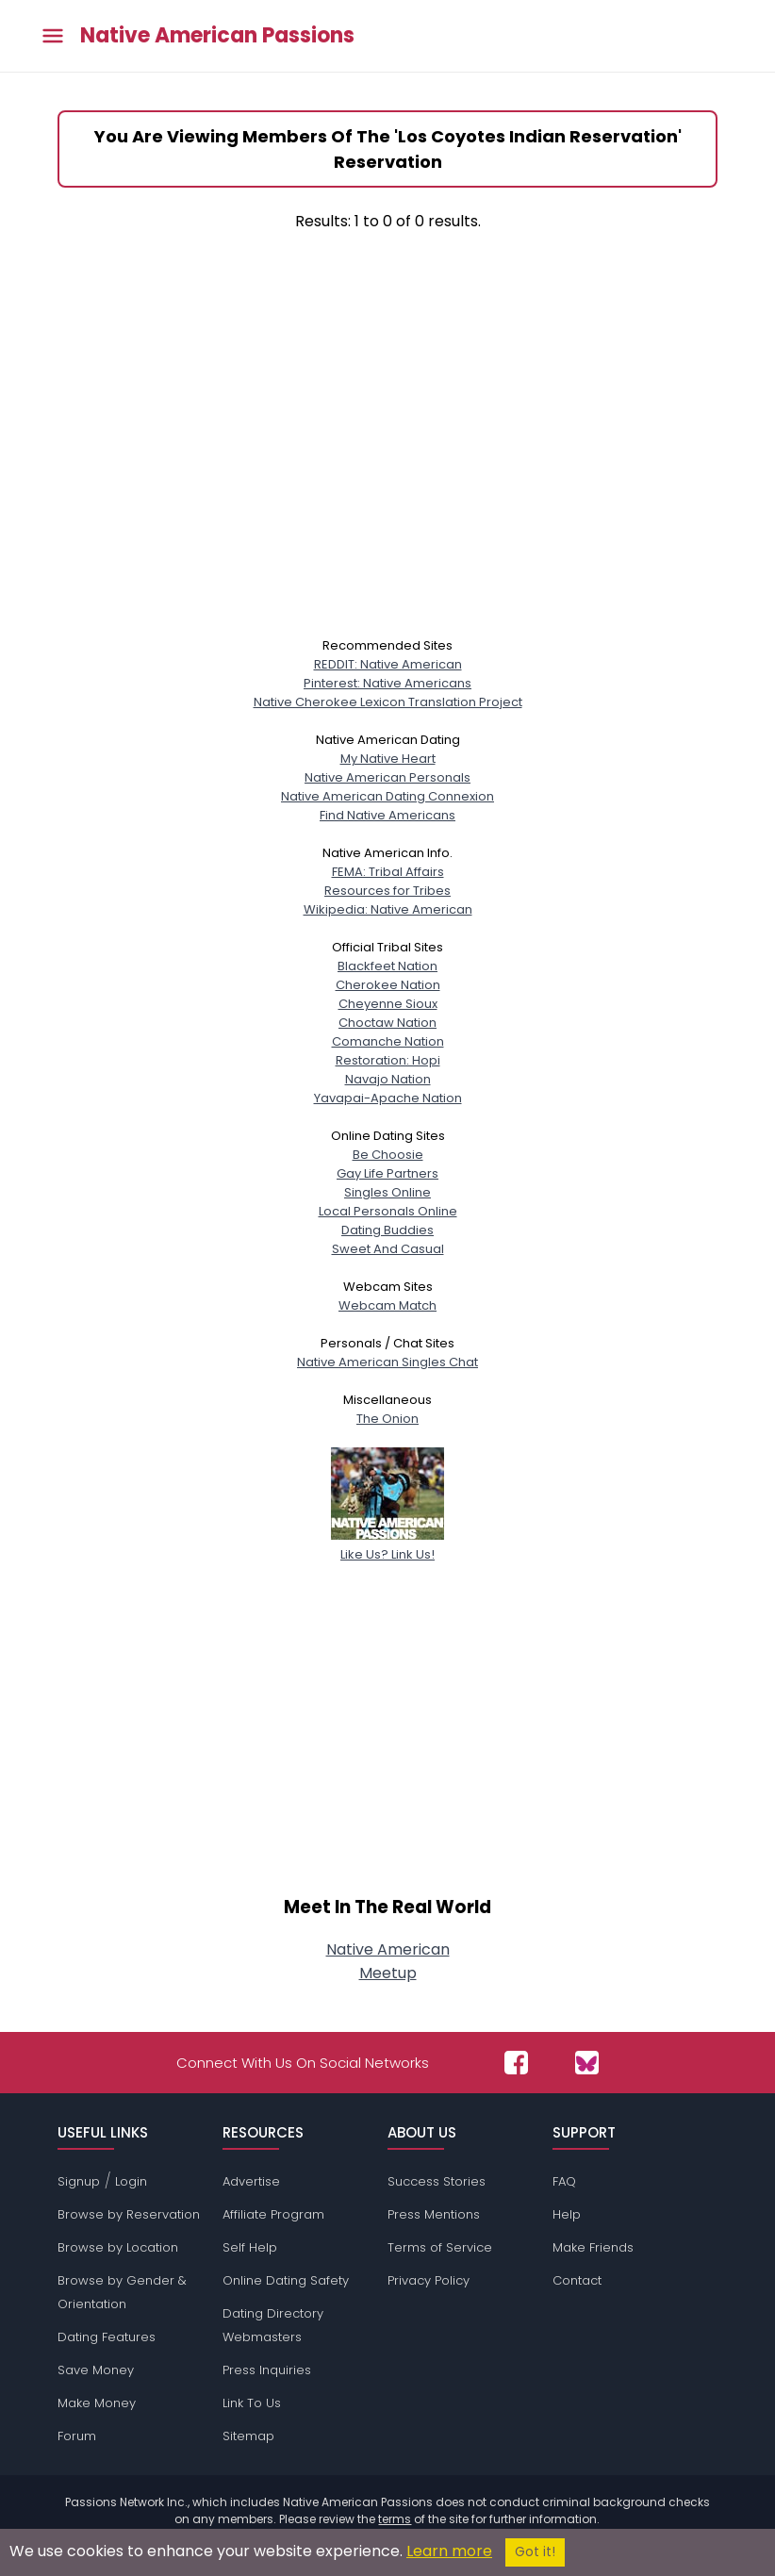  I want to click on Online Dating Safety, so click(286, 2280).